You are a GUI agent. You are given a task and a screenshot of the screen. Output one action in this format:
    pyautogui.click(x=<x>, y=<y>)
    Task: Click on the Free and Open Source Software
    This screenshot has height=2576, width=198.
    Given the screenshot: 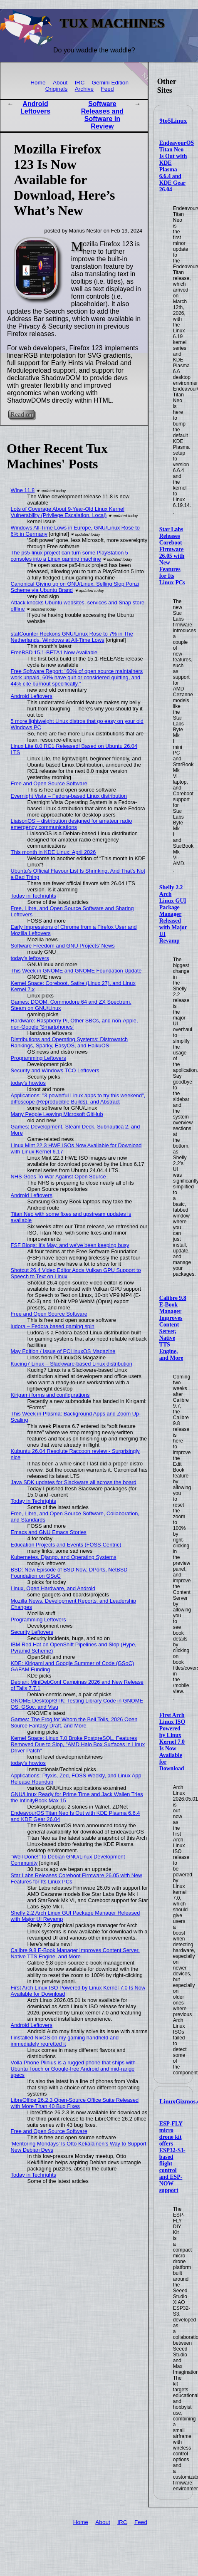 What is the action you would take?
    pyautogui.click(x=49, y=783)
    